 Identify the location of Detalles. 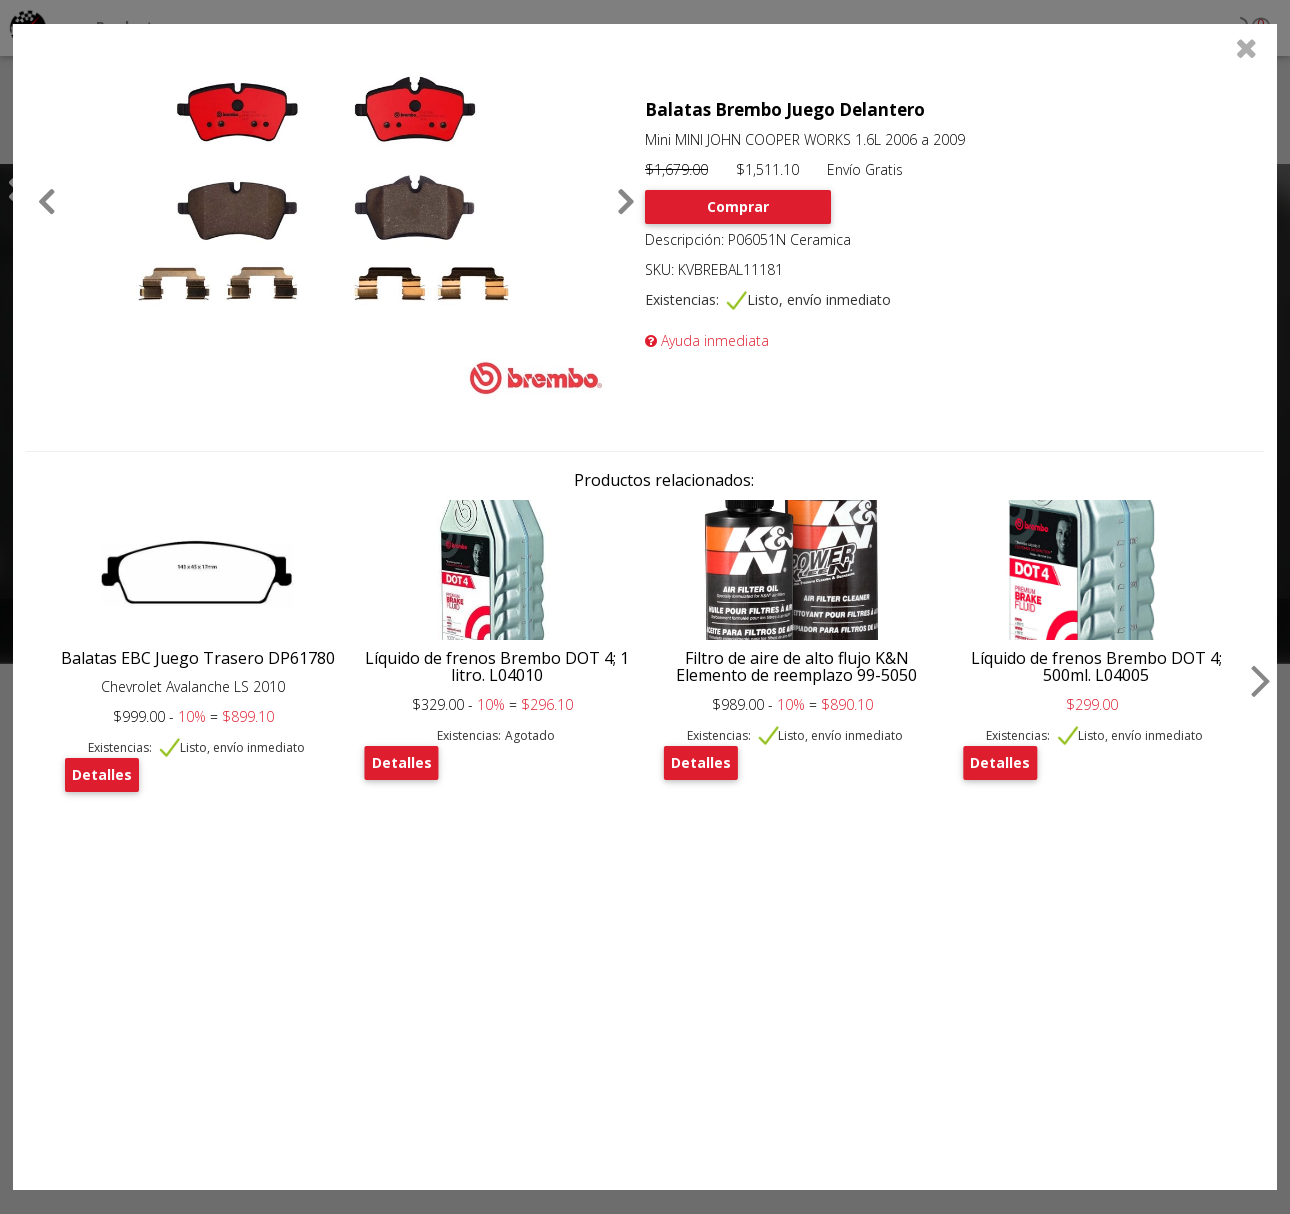
(102, 774).